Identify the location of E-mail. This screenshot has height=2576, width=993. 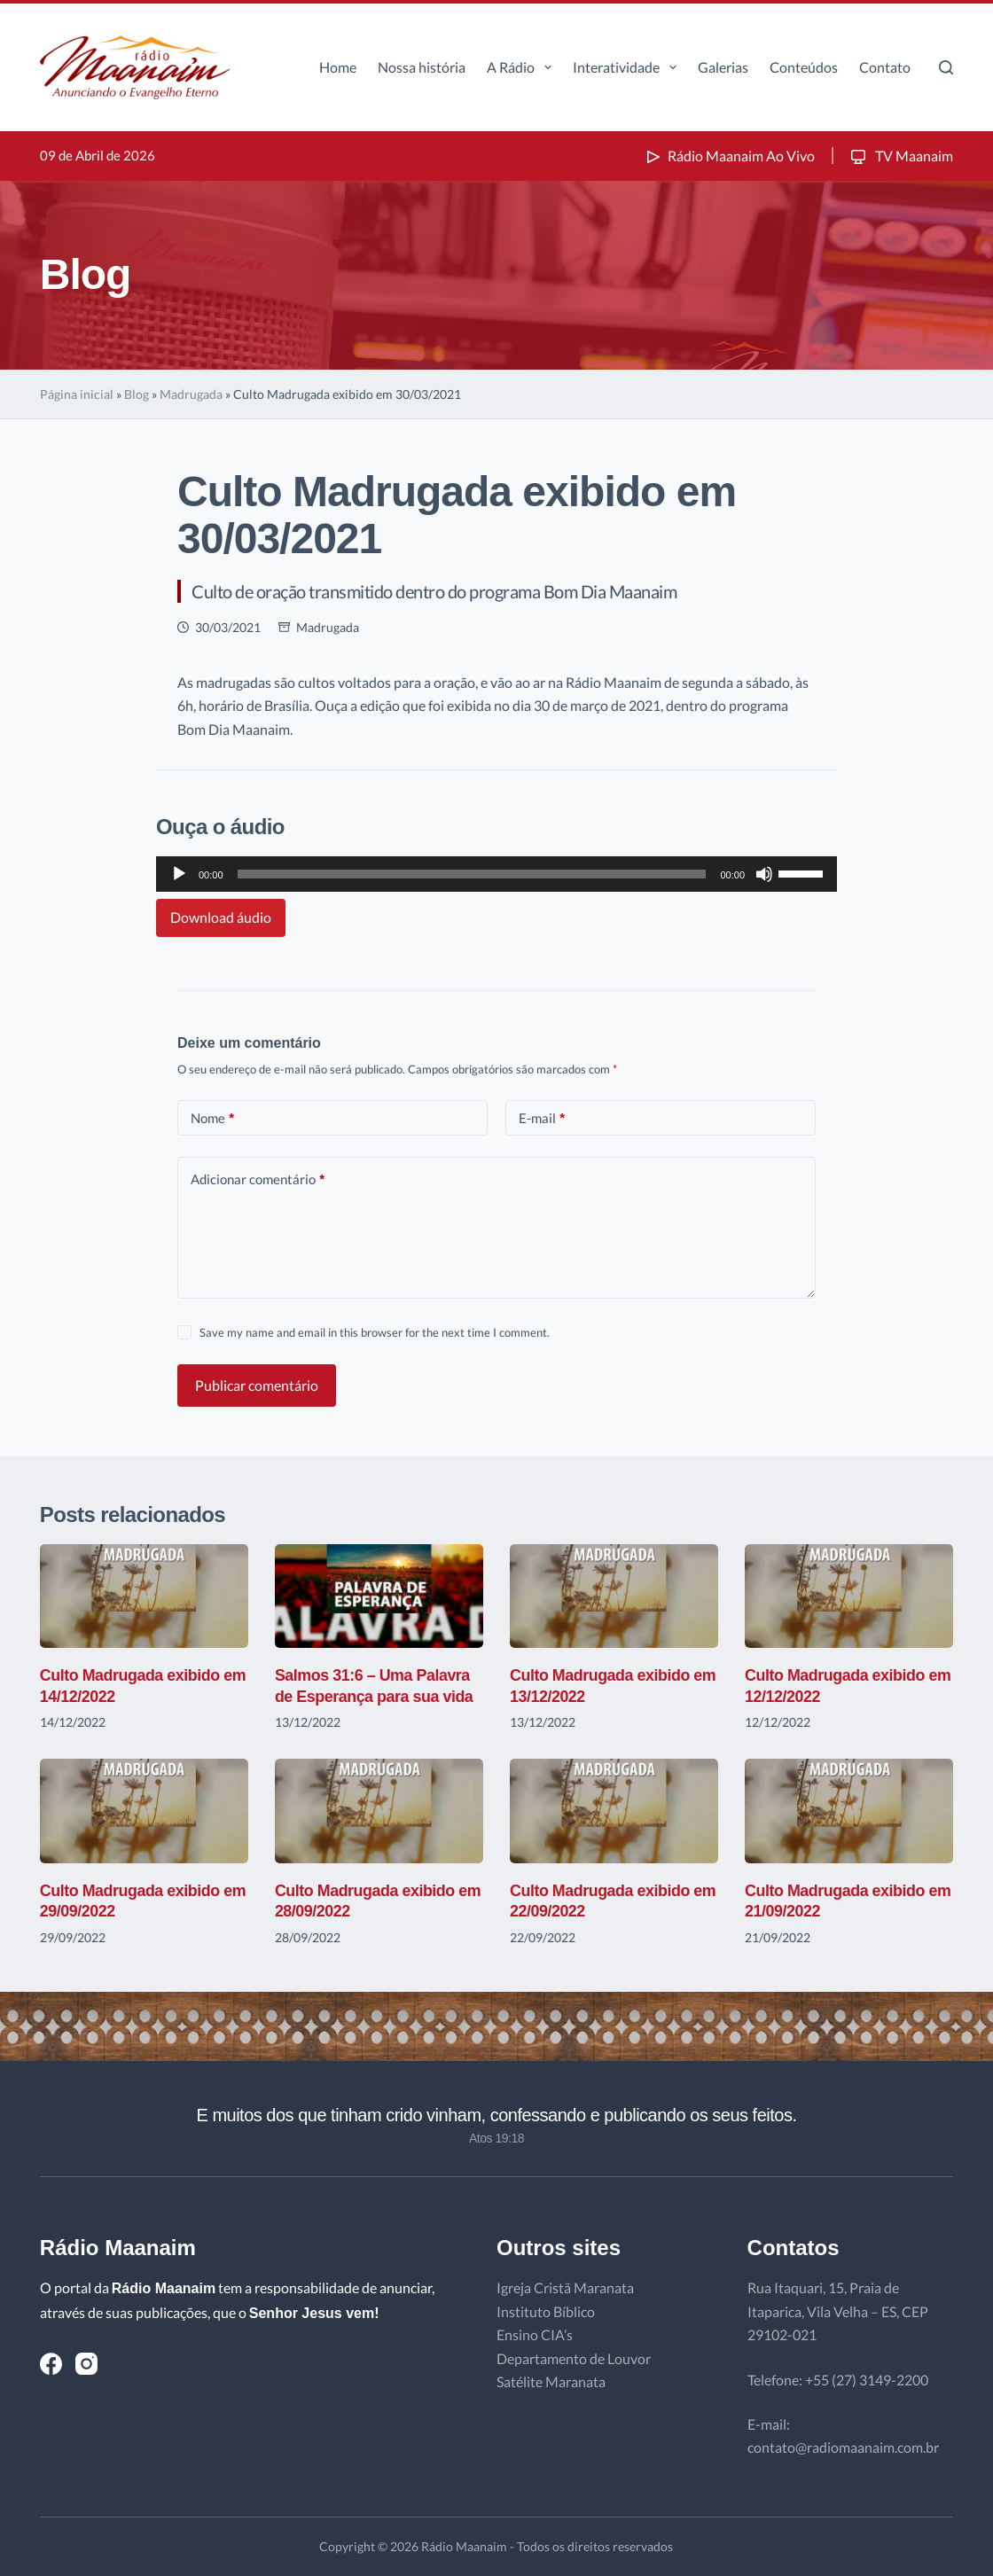
(542, 1118).